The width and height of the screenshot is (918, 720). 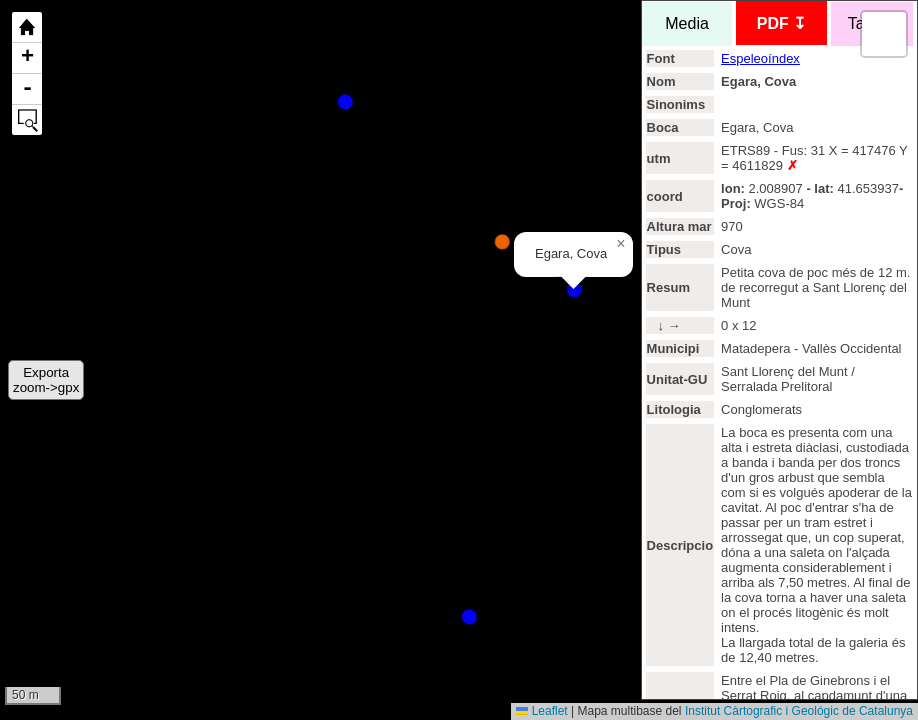 What do you see at coordinates (541, 711) in the screenshot?
I see `Leaflet` at bounding box center [541, 711].